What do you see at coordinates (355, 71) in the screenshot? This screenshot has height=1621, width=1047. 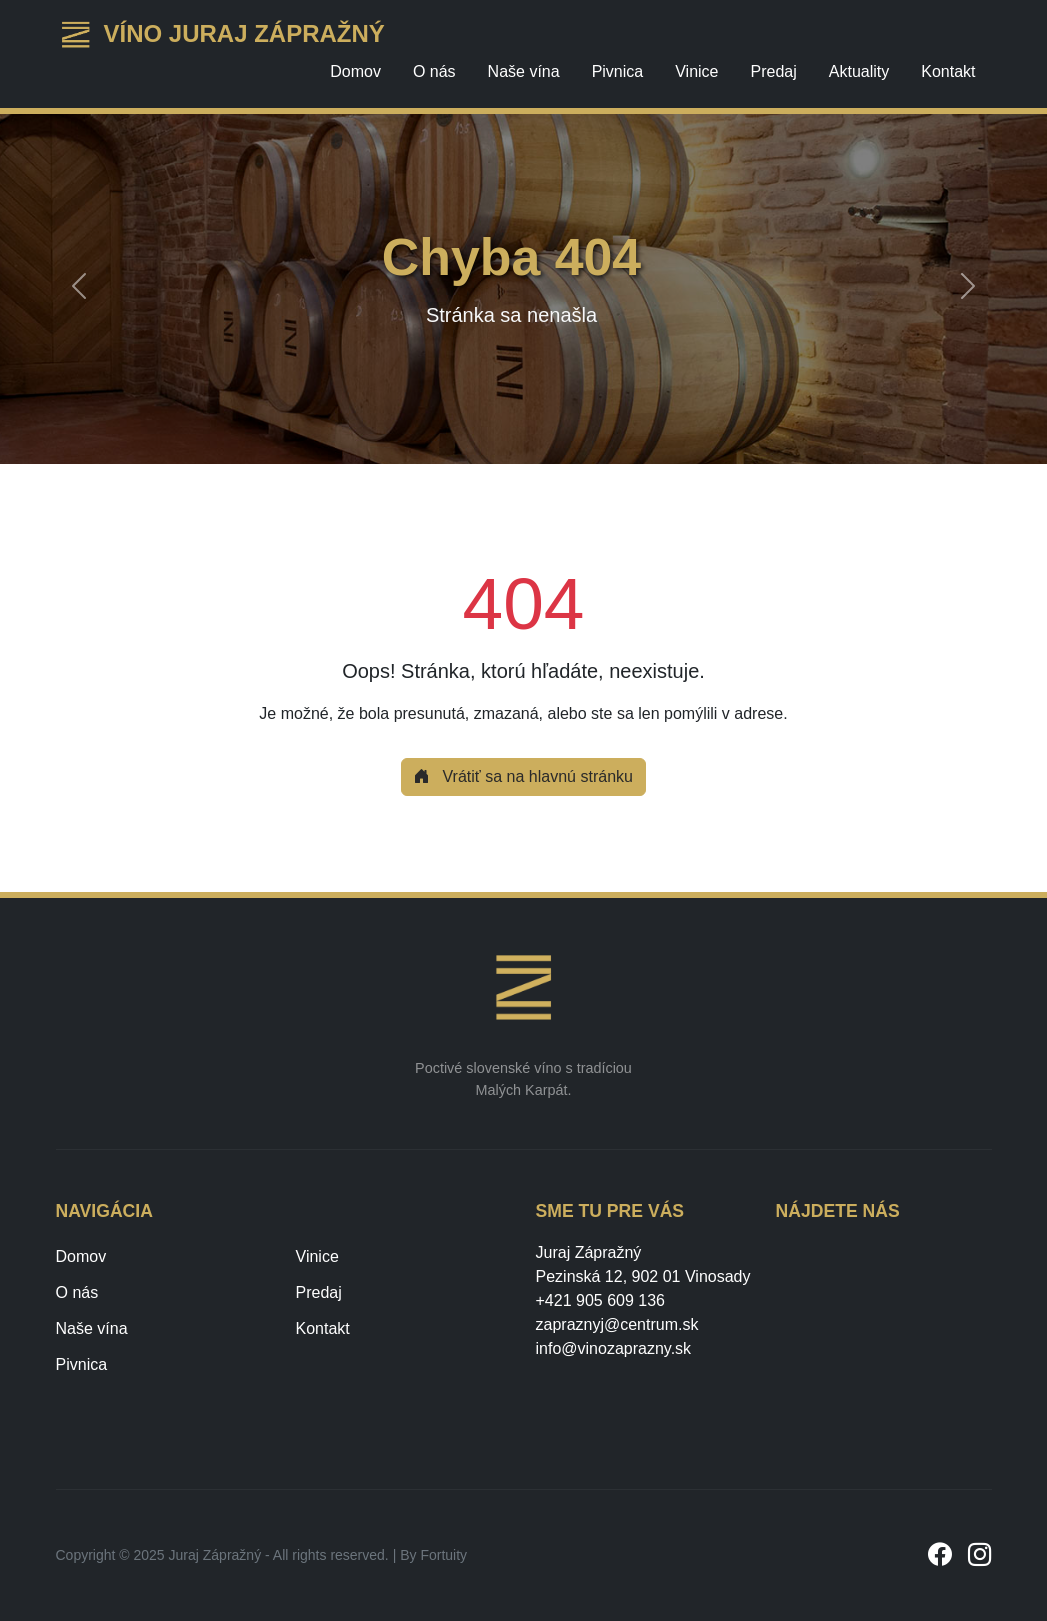 I see `Domov` at bounding box center [355, 71].